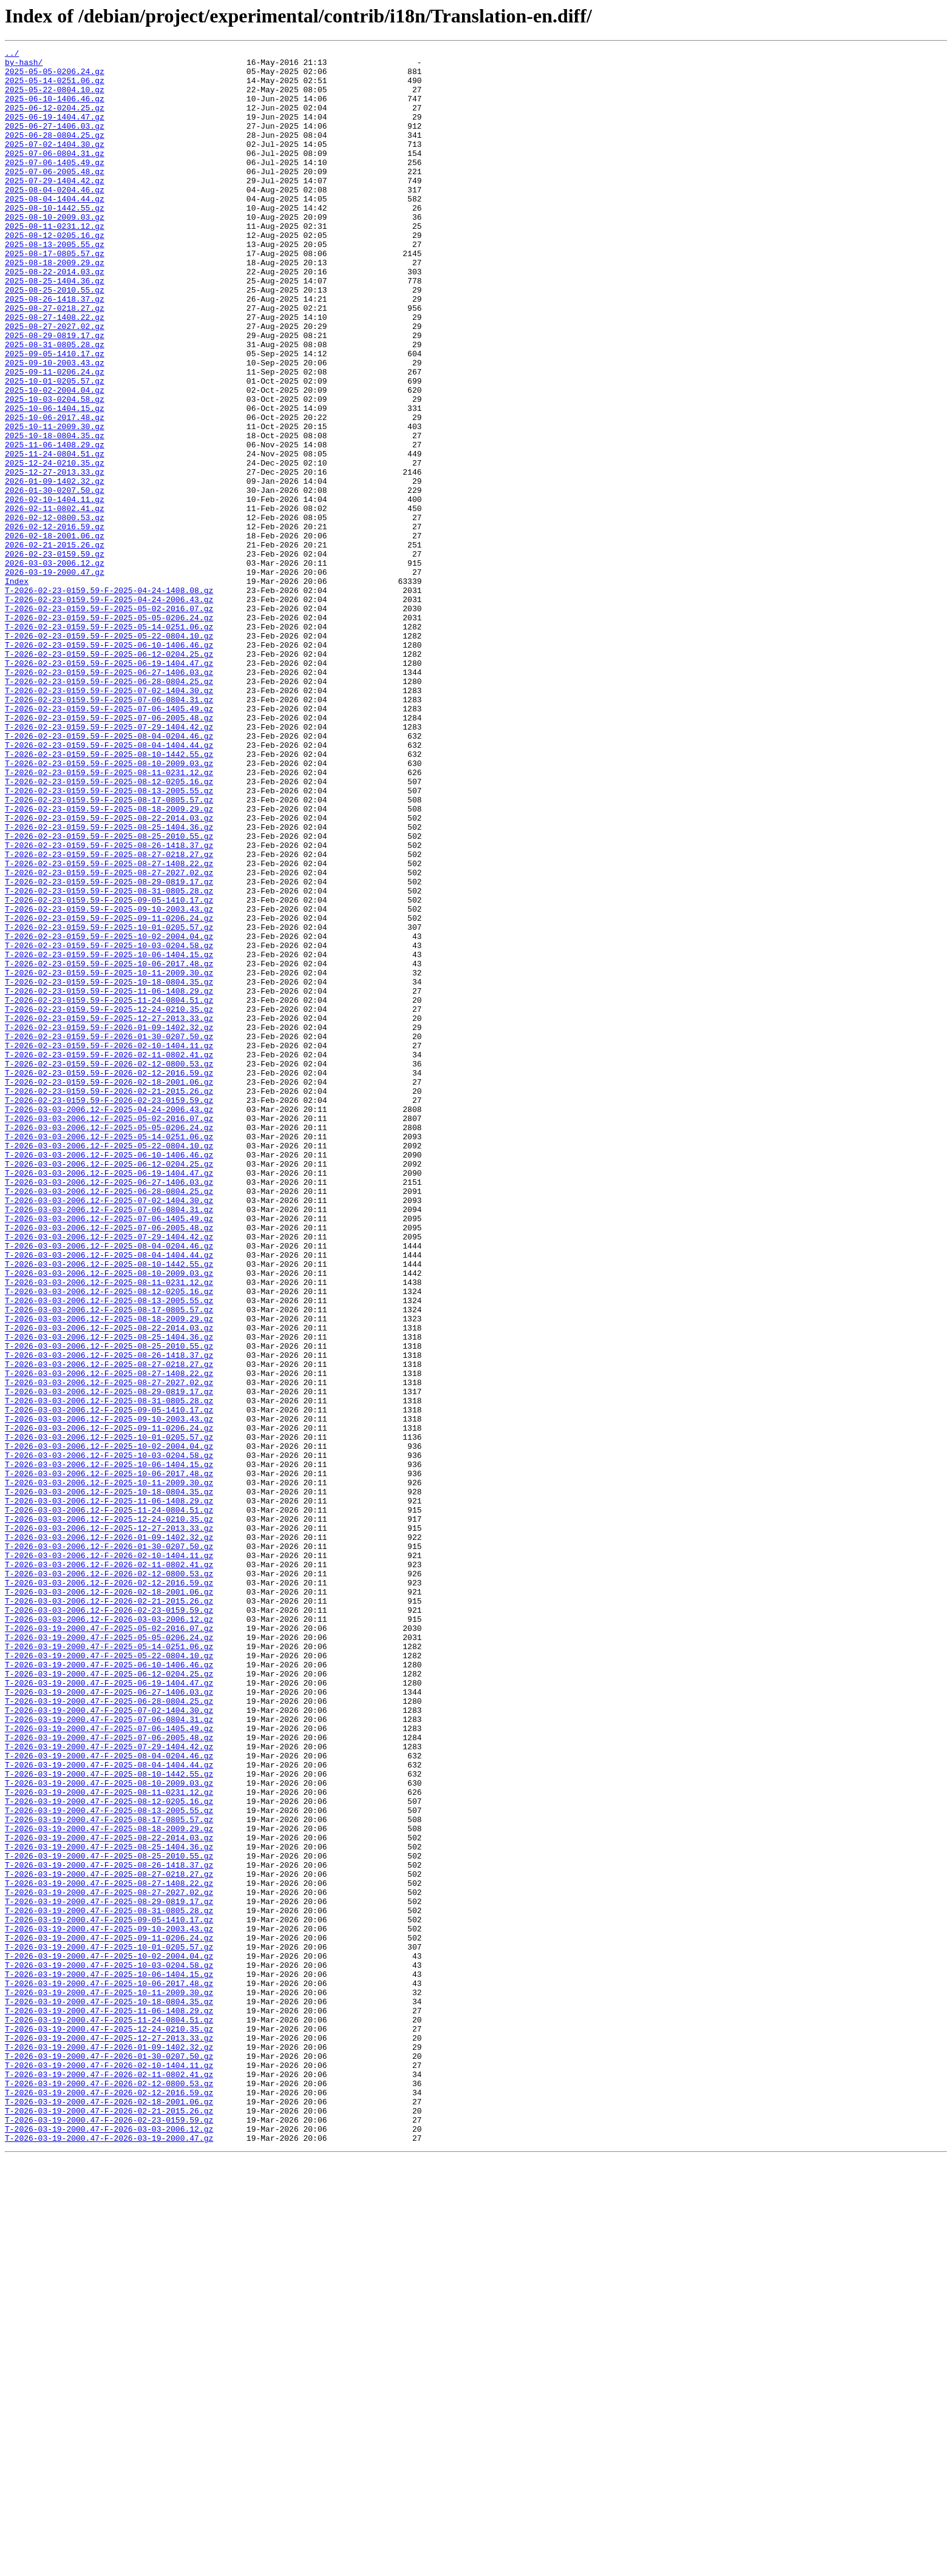 Image resolution: width=952 pixels, height=2576 pixels. I want to click on 2025-12-27-2013.33.gz, so click(54, 557).